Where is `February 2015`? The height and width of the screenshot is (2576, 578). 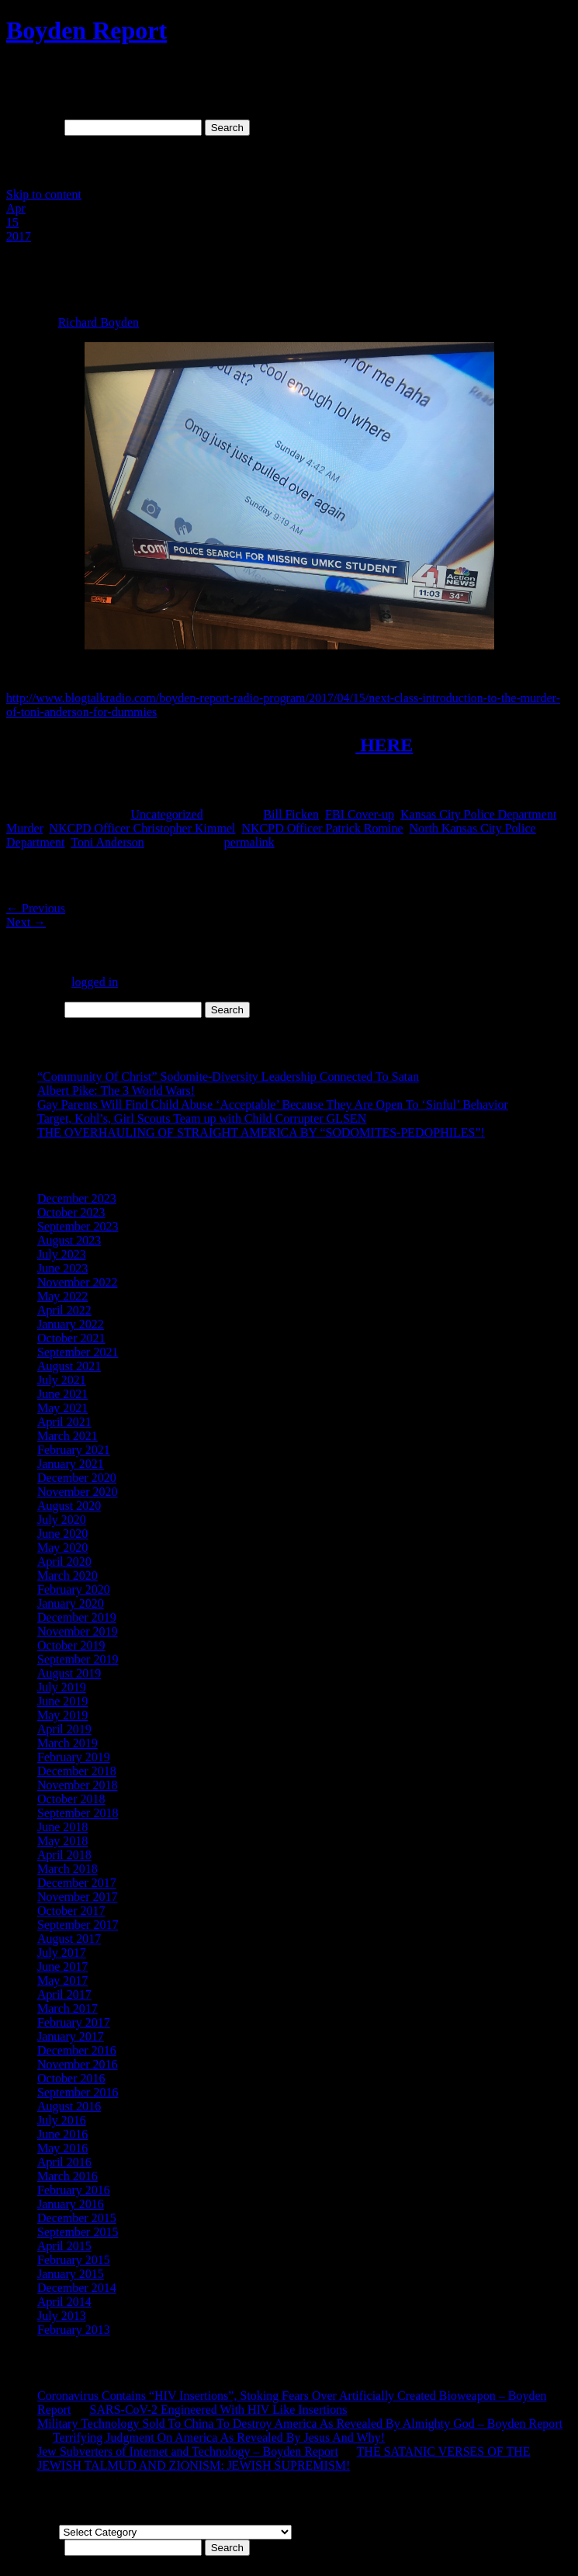 February 2015 is located at coordinates (73, 2259).